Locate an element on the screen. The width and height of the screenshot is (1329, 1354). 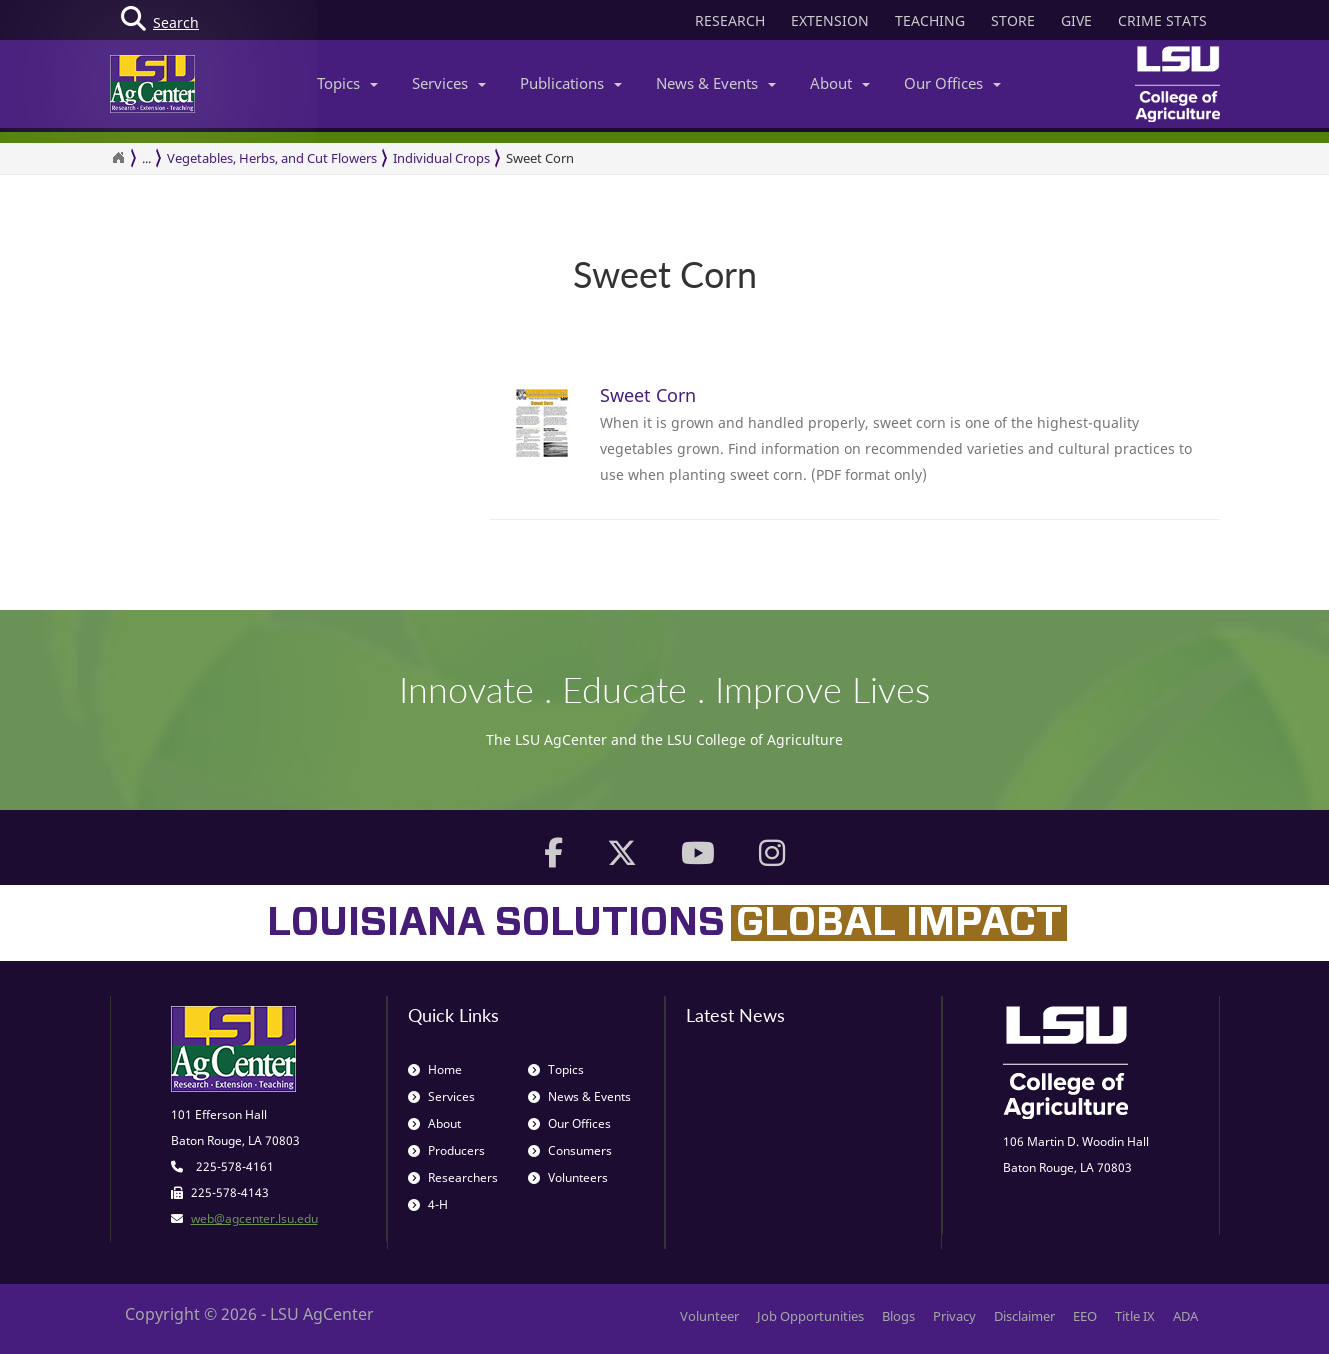
Disclaimer is located at coordinates (1024, 1316).